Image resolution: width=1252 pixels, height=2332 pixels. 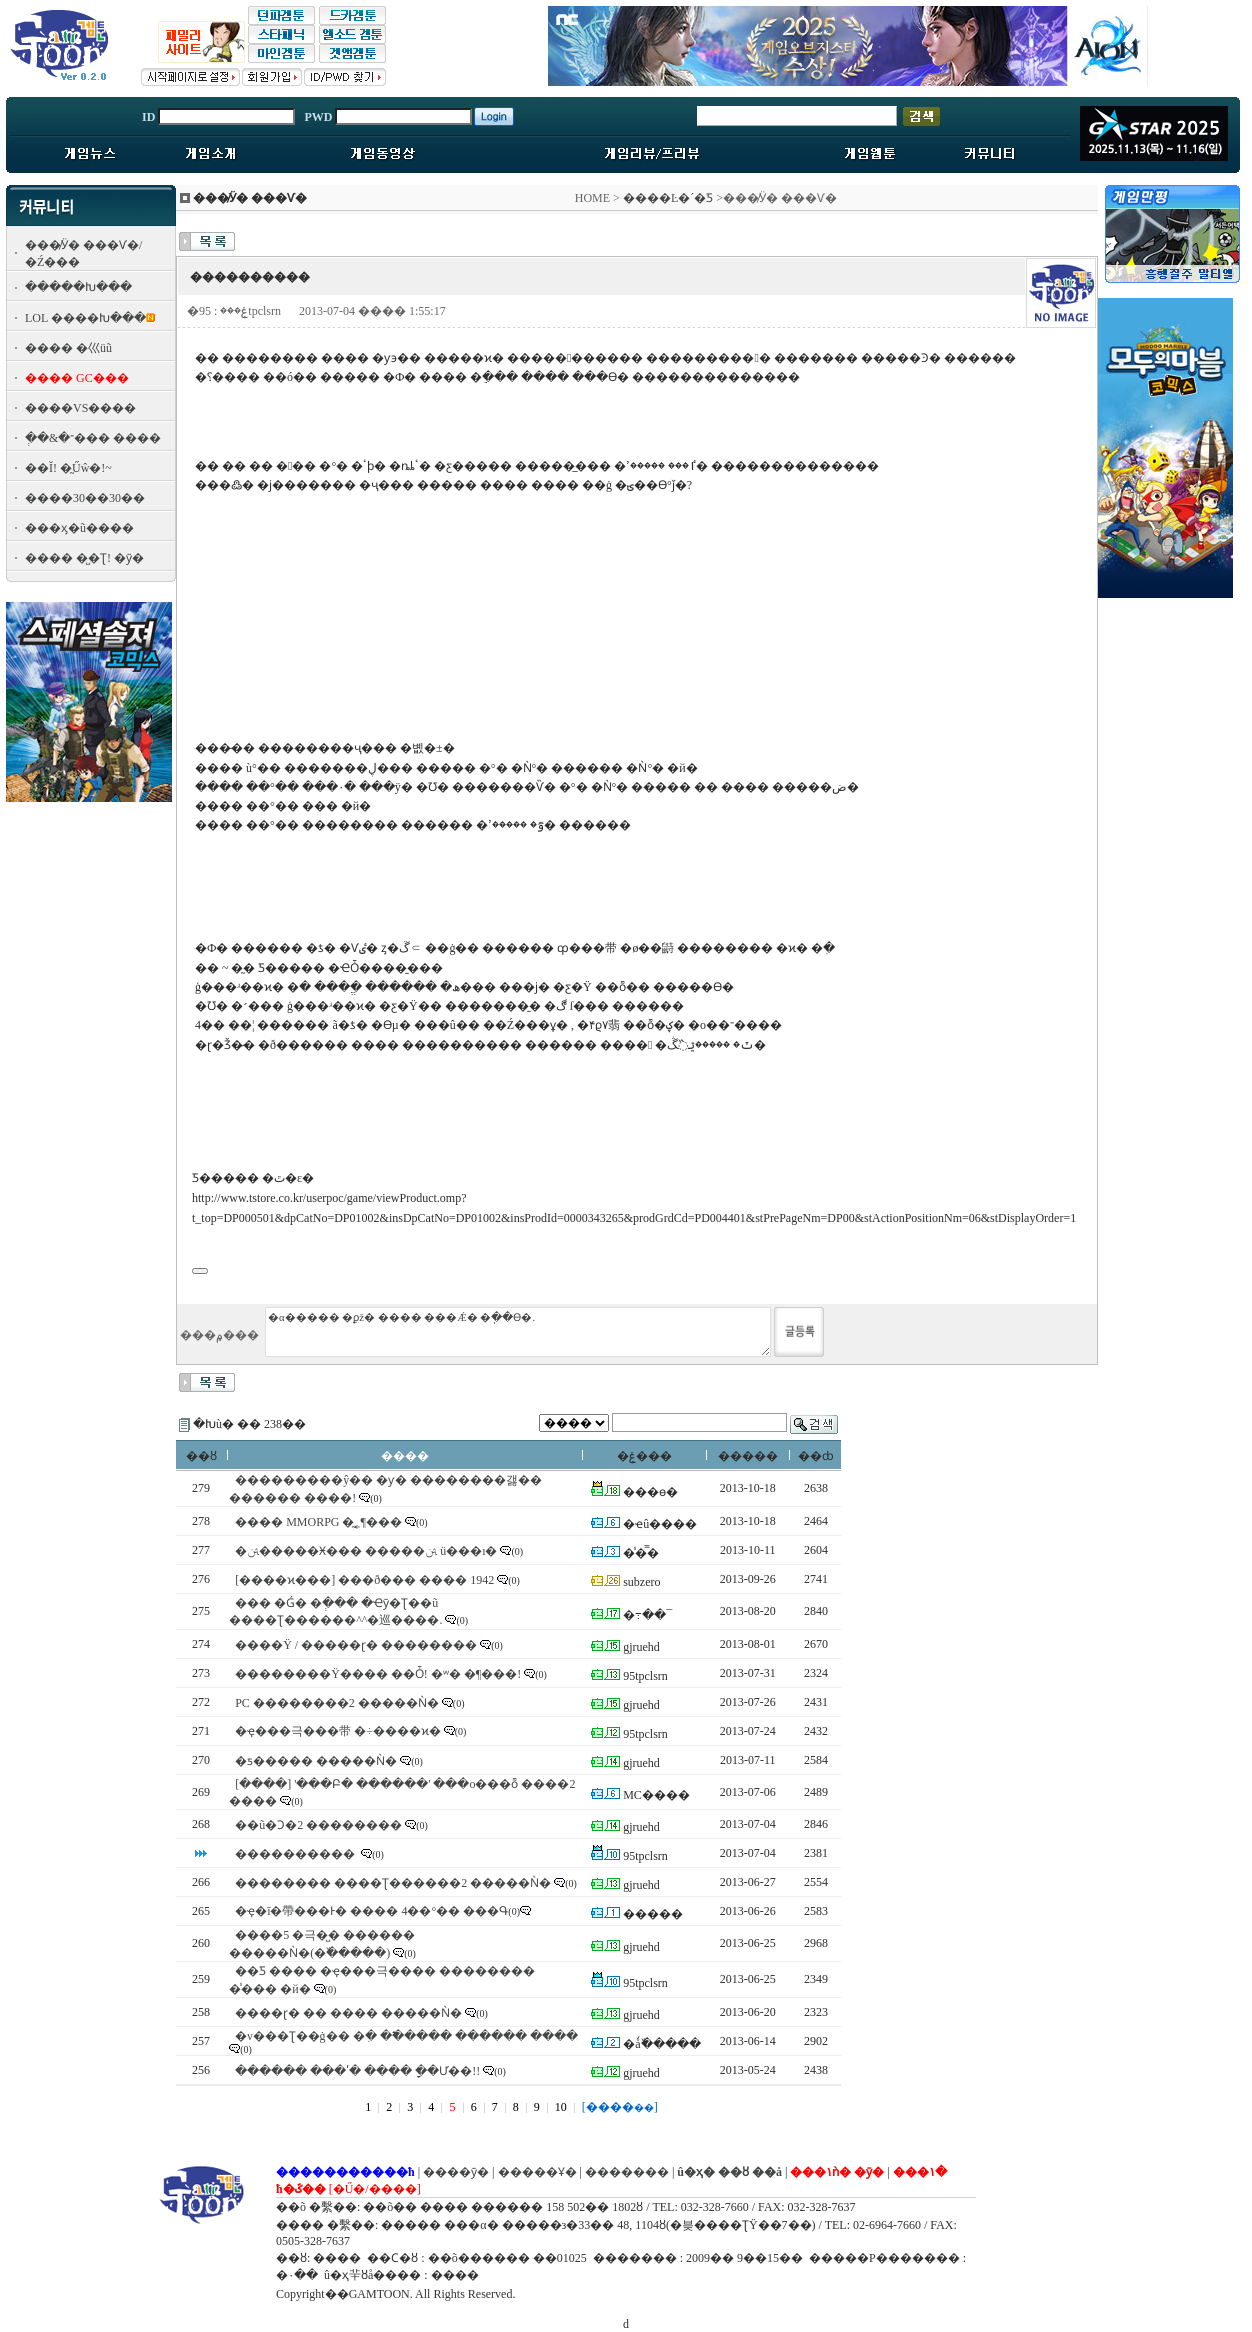 What do you see at coordinates (85, 498) in the screenshot?
I see `����30��30��` at bounding box center [85, 498].